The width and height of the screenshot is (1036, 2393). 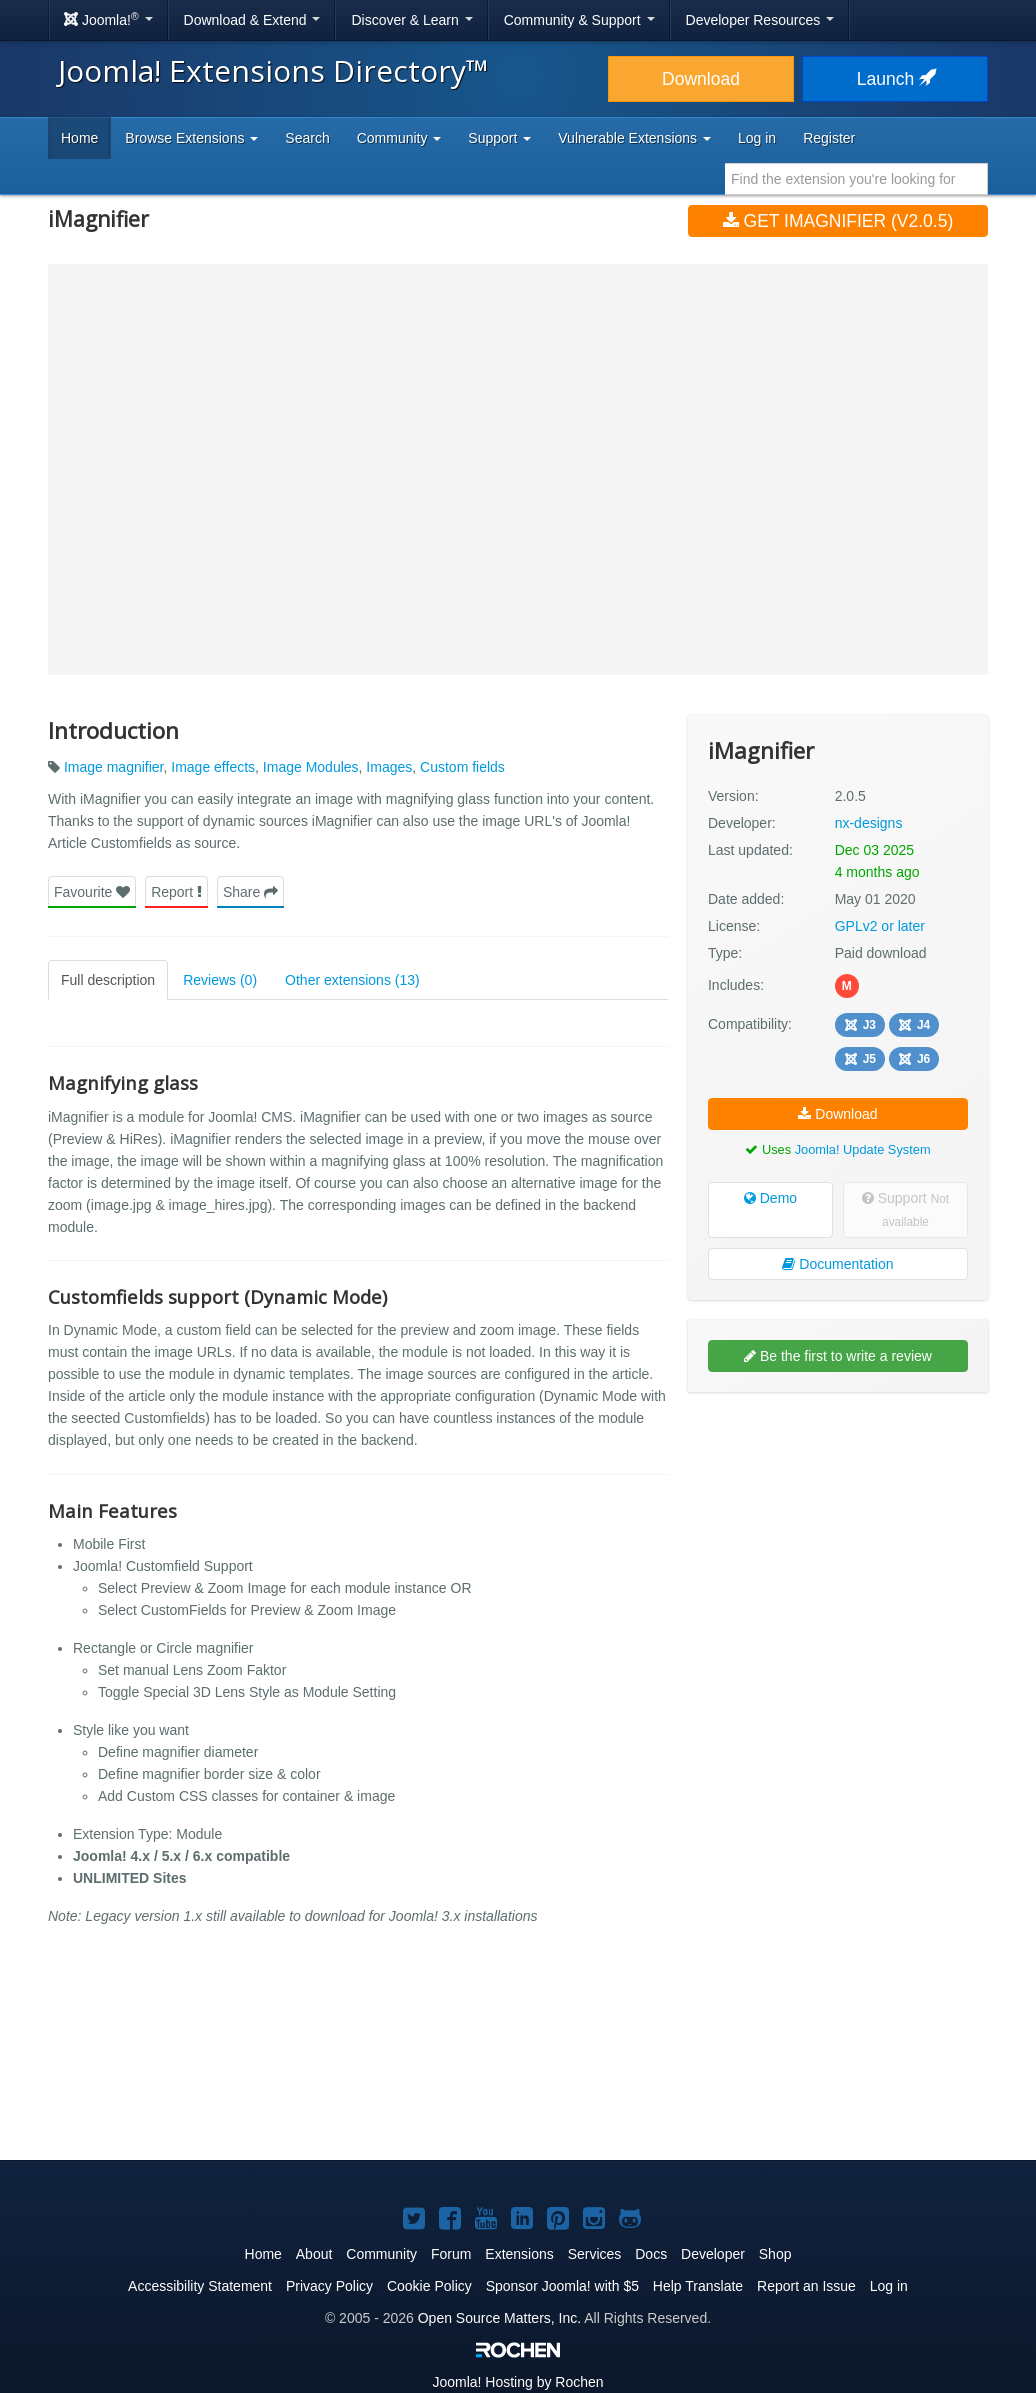 I want to click on Cookie Policy, so click(x=429, y=2286).